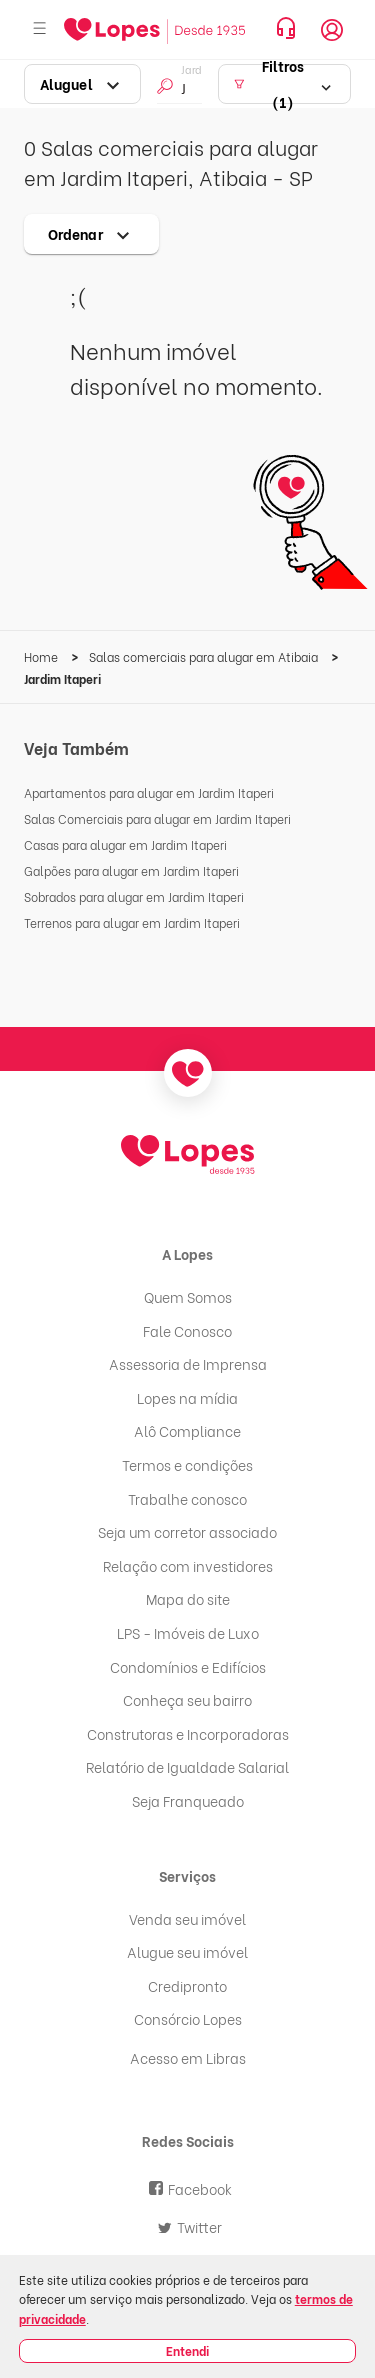 The height and width of the screenshot is (2378, 375). What do you see at coordinates (132, 922) in the screenshot?
I see `Terrenos para alugar em Jardim Itaperi` at bounding box center [132, 922].